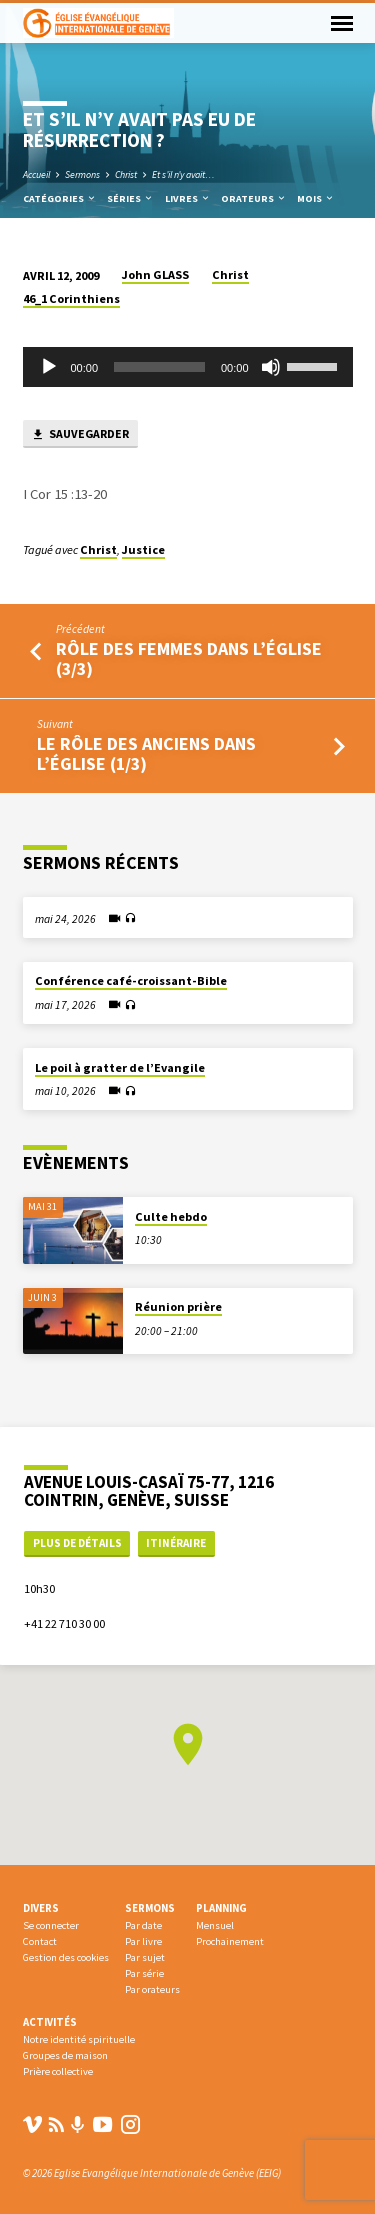 Image resolution: width=375 pixels, height=2214 pixels. Describe the element at coordinates (152, 1989) in the screenshot. I see `Par orateurs` at that location.